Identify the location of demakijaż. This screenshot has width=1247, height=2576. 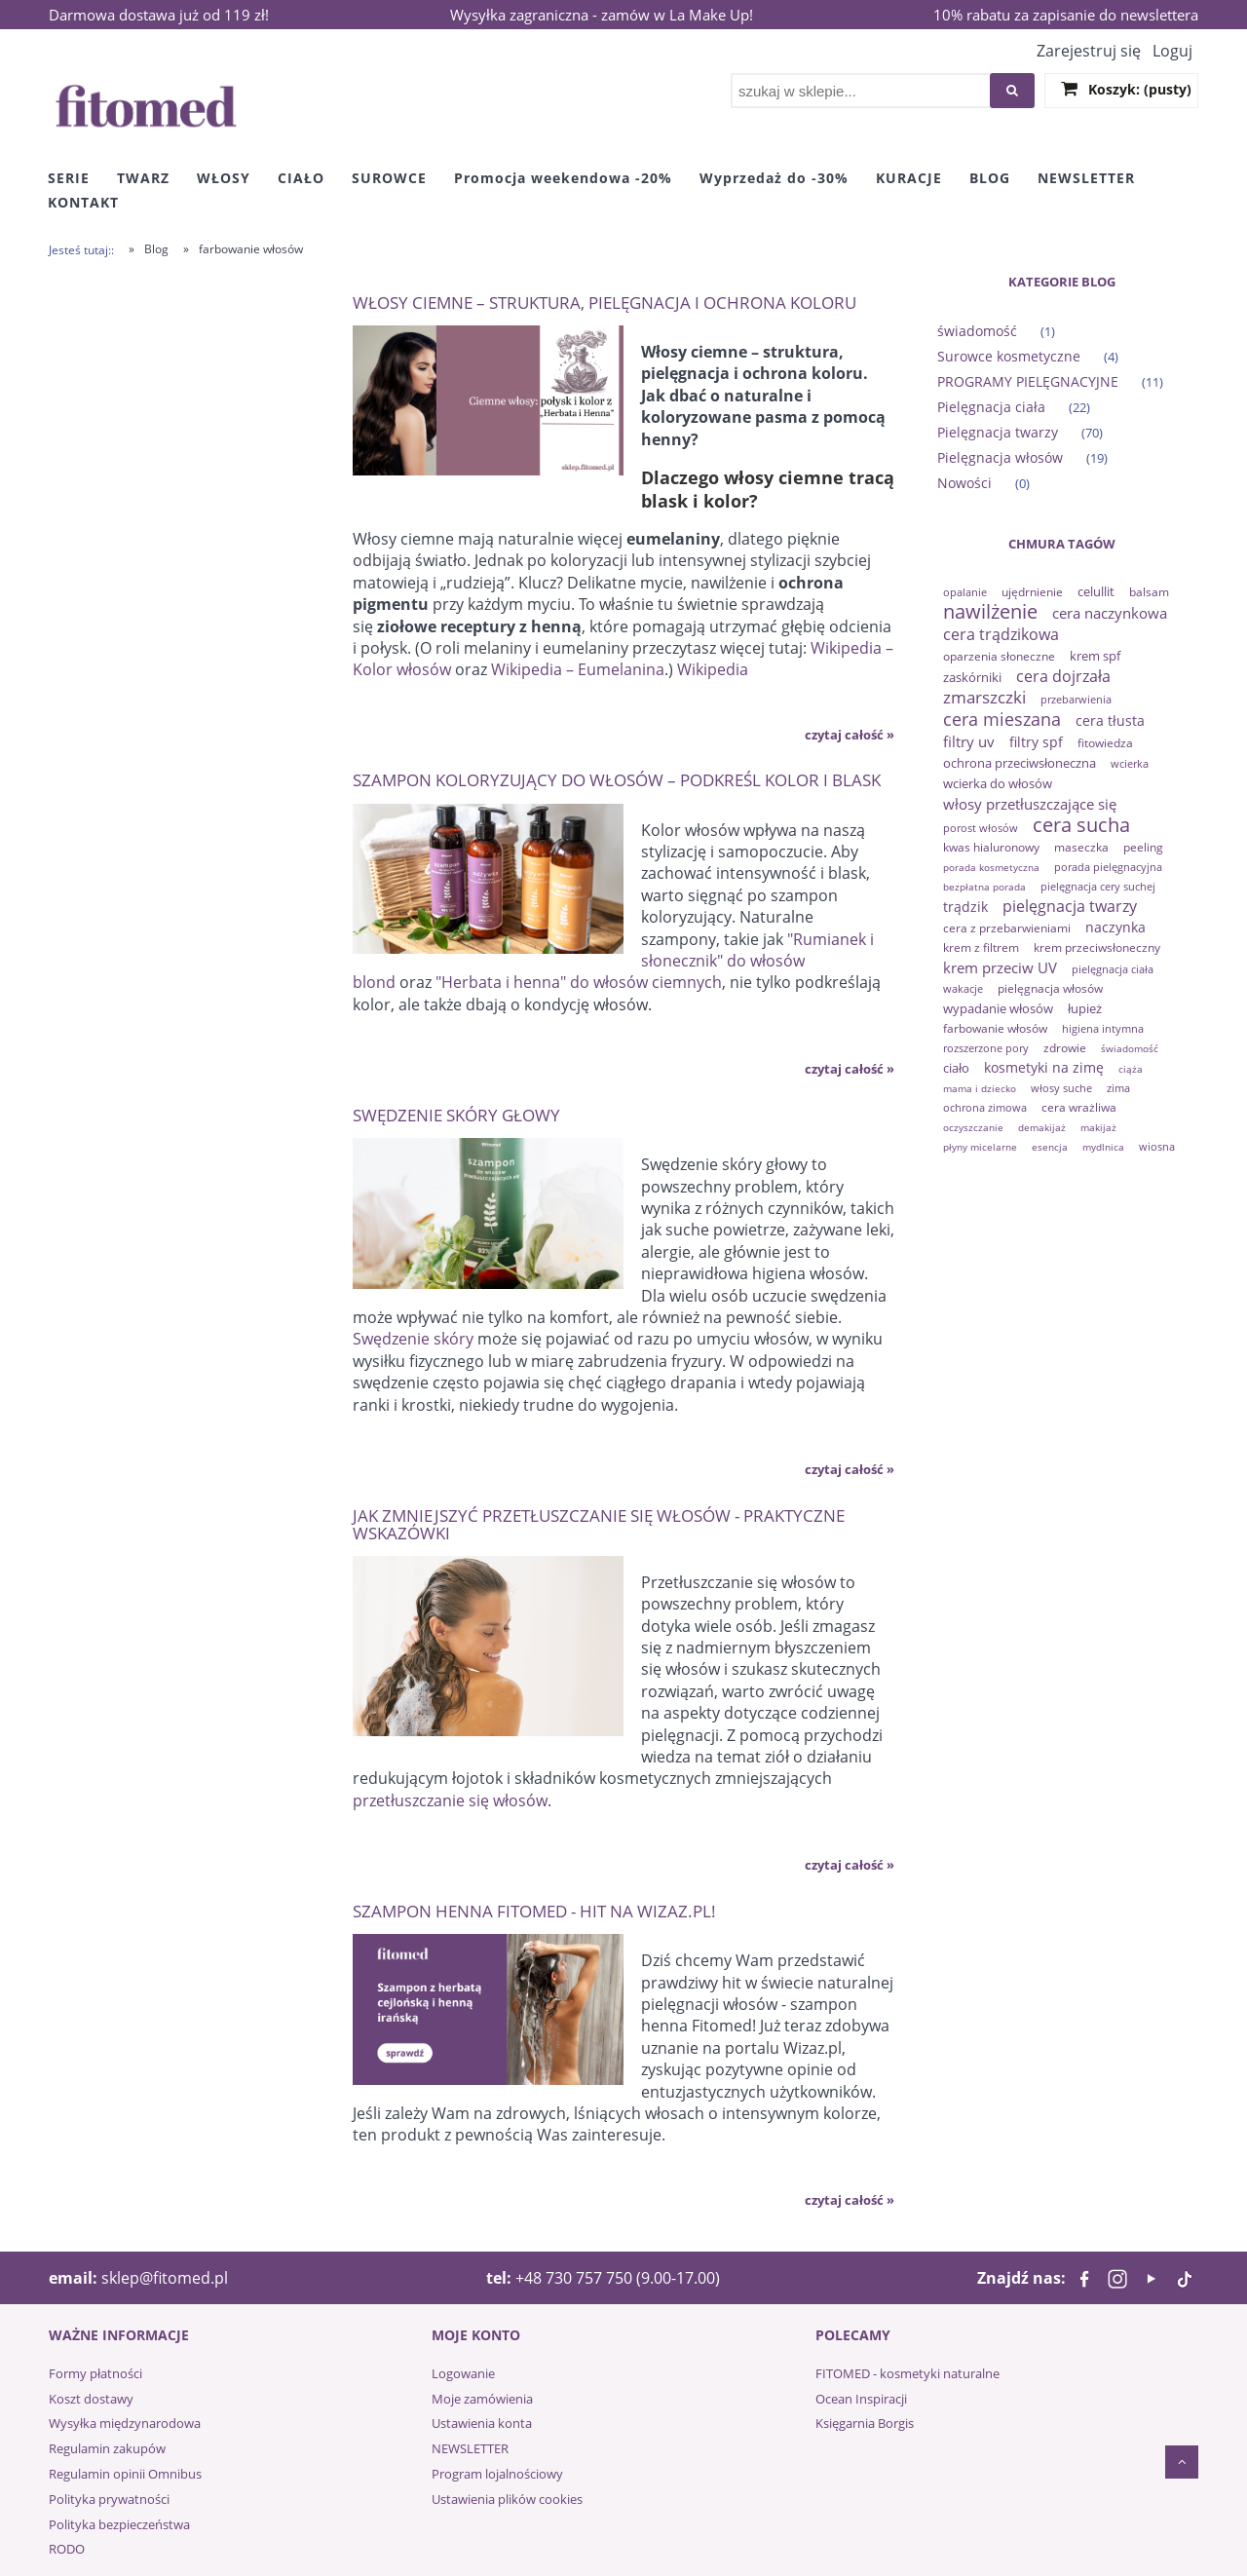
(1042, 1127).